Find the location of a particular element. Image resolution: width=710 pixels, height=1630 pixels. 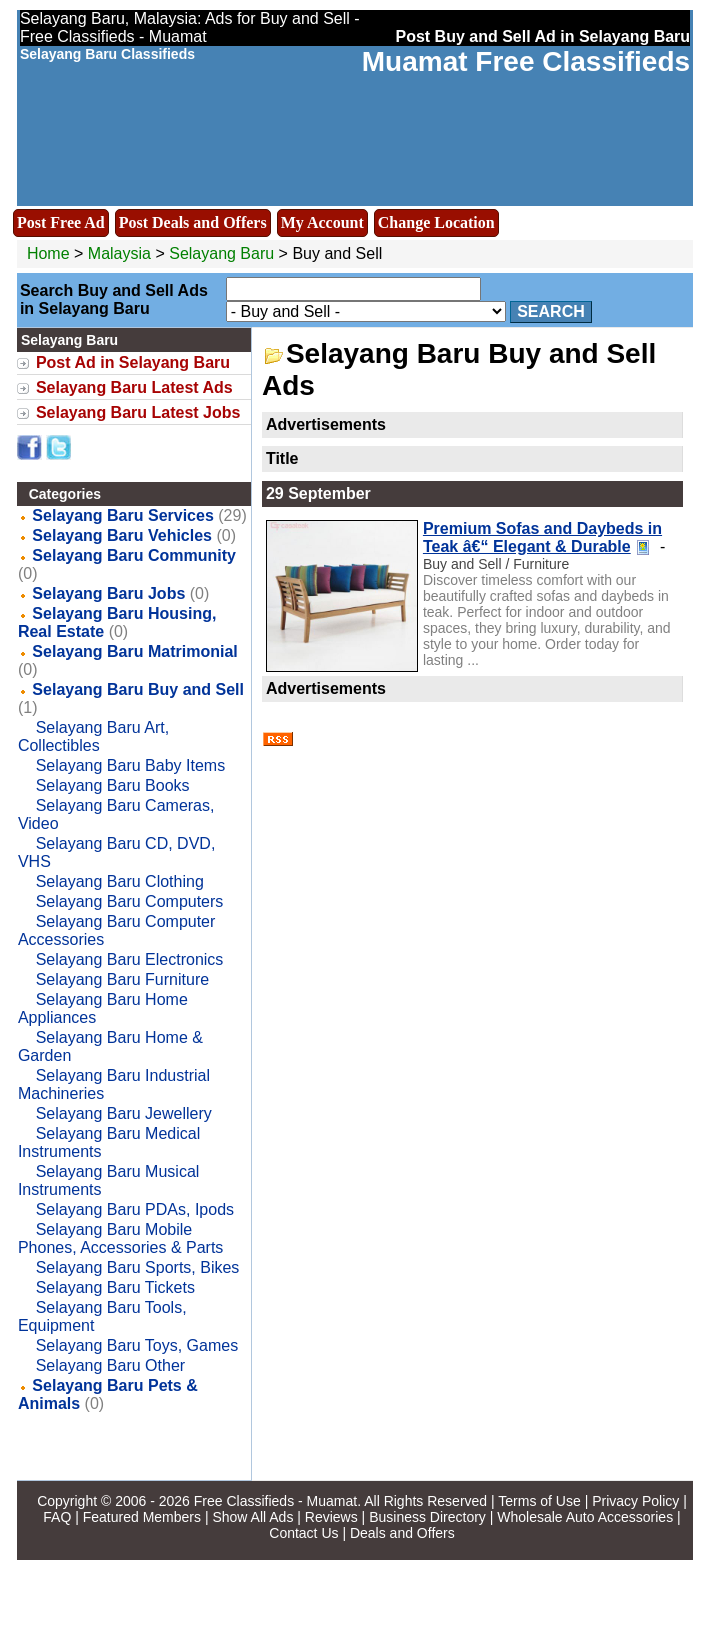

Contact Us is located at coordinates (303, 1533).